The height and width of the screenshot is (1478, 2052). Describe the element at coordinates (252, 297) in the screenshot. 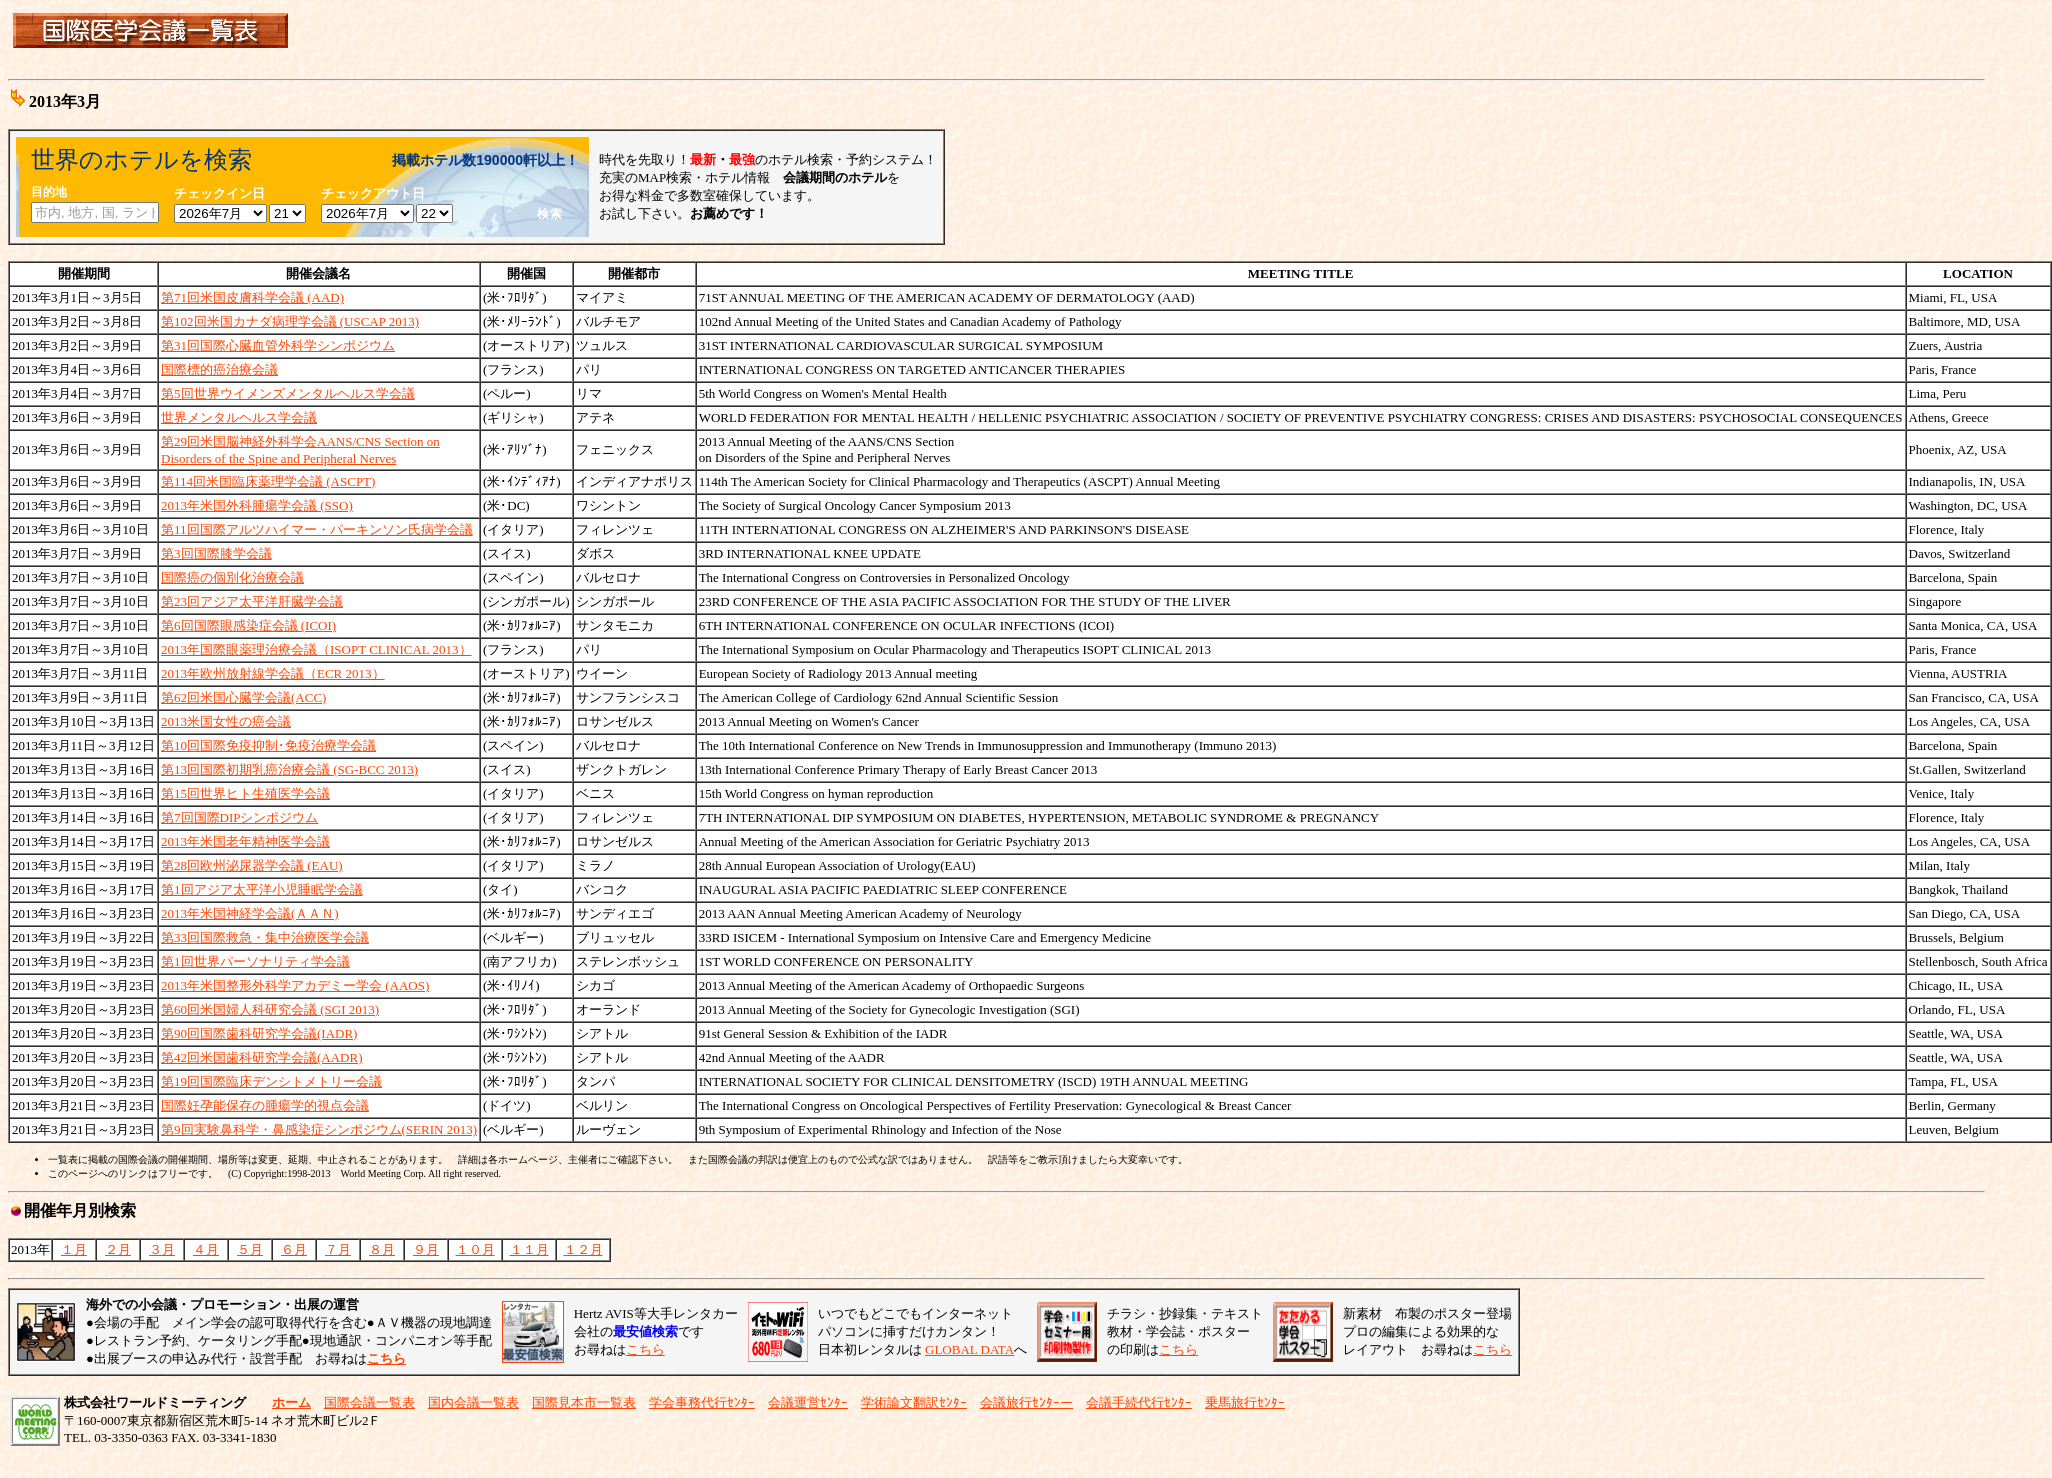

I see `第71回米国皮膚科学会議 (AAD)` at that location.